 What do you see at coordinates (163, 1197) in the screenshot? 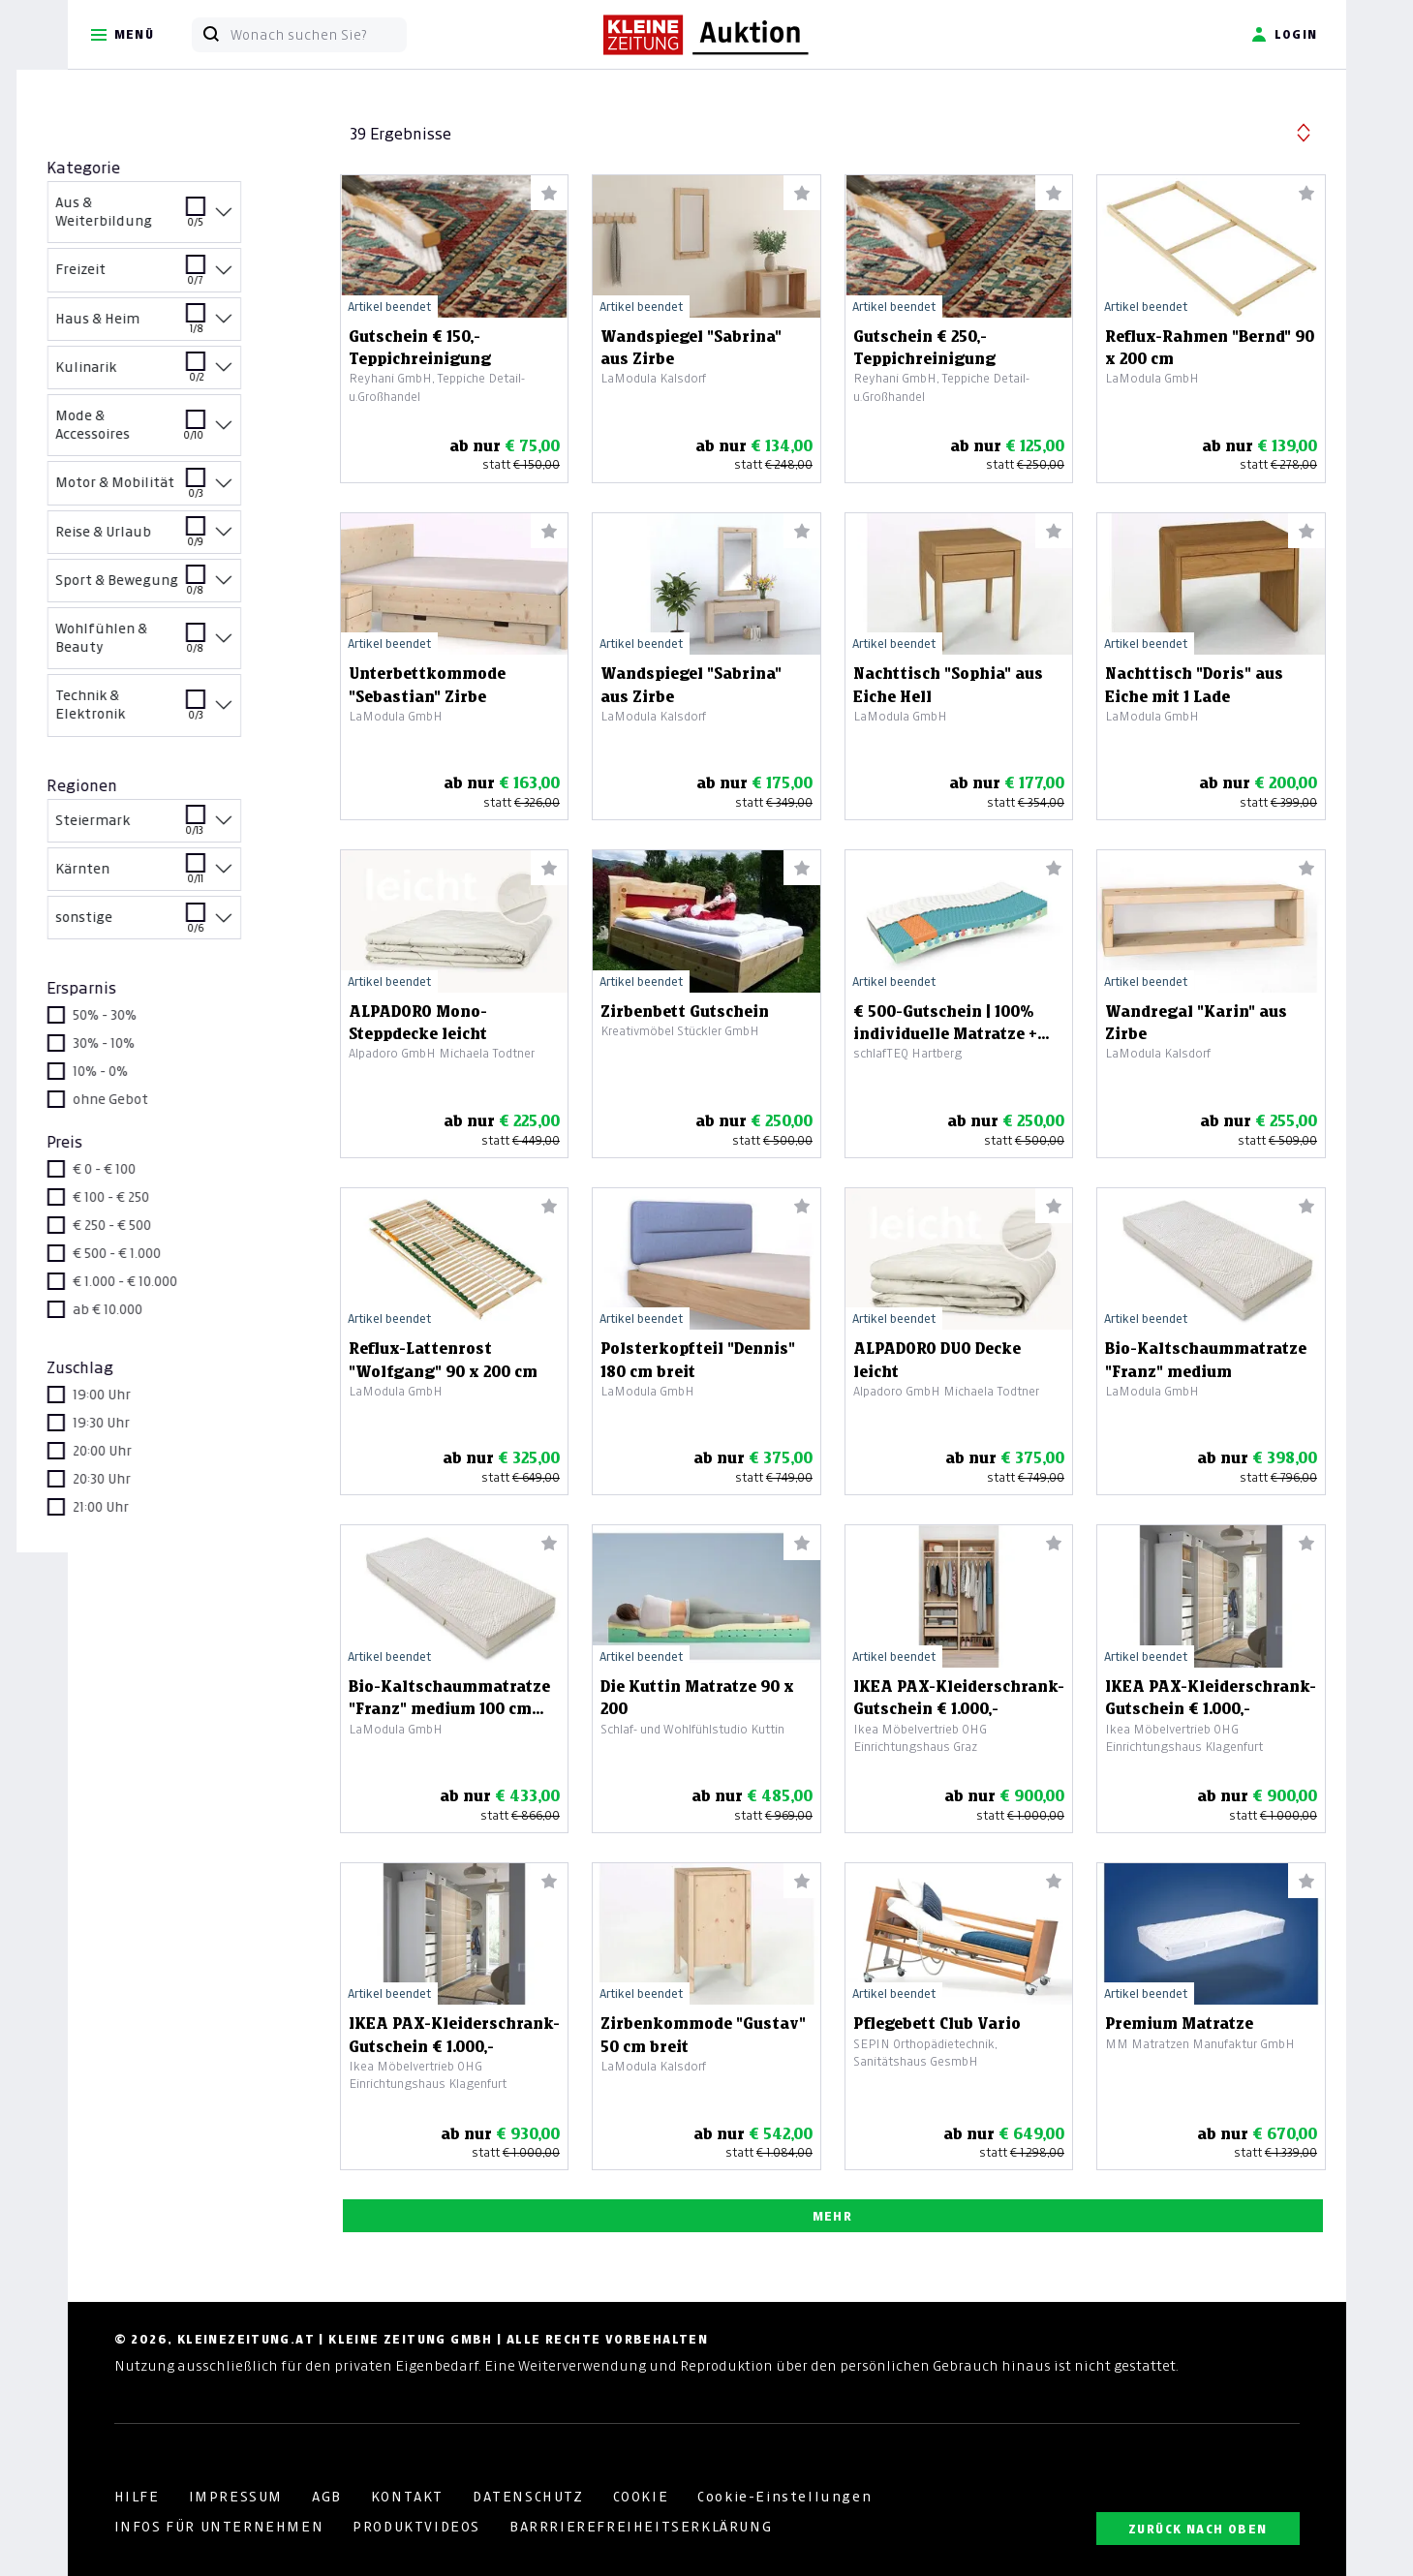
I see `€ 100 - € 250` at bounding box center [163, 1197].